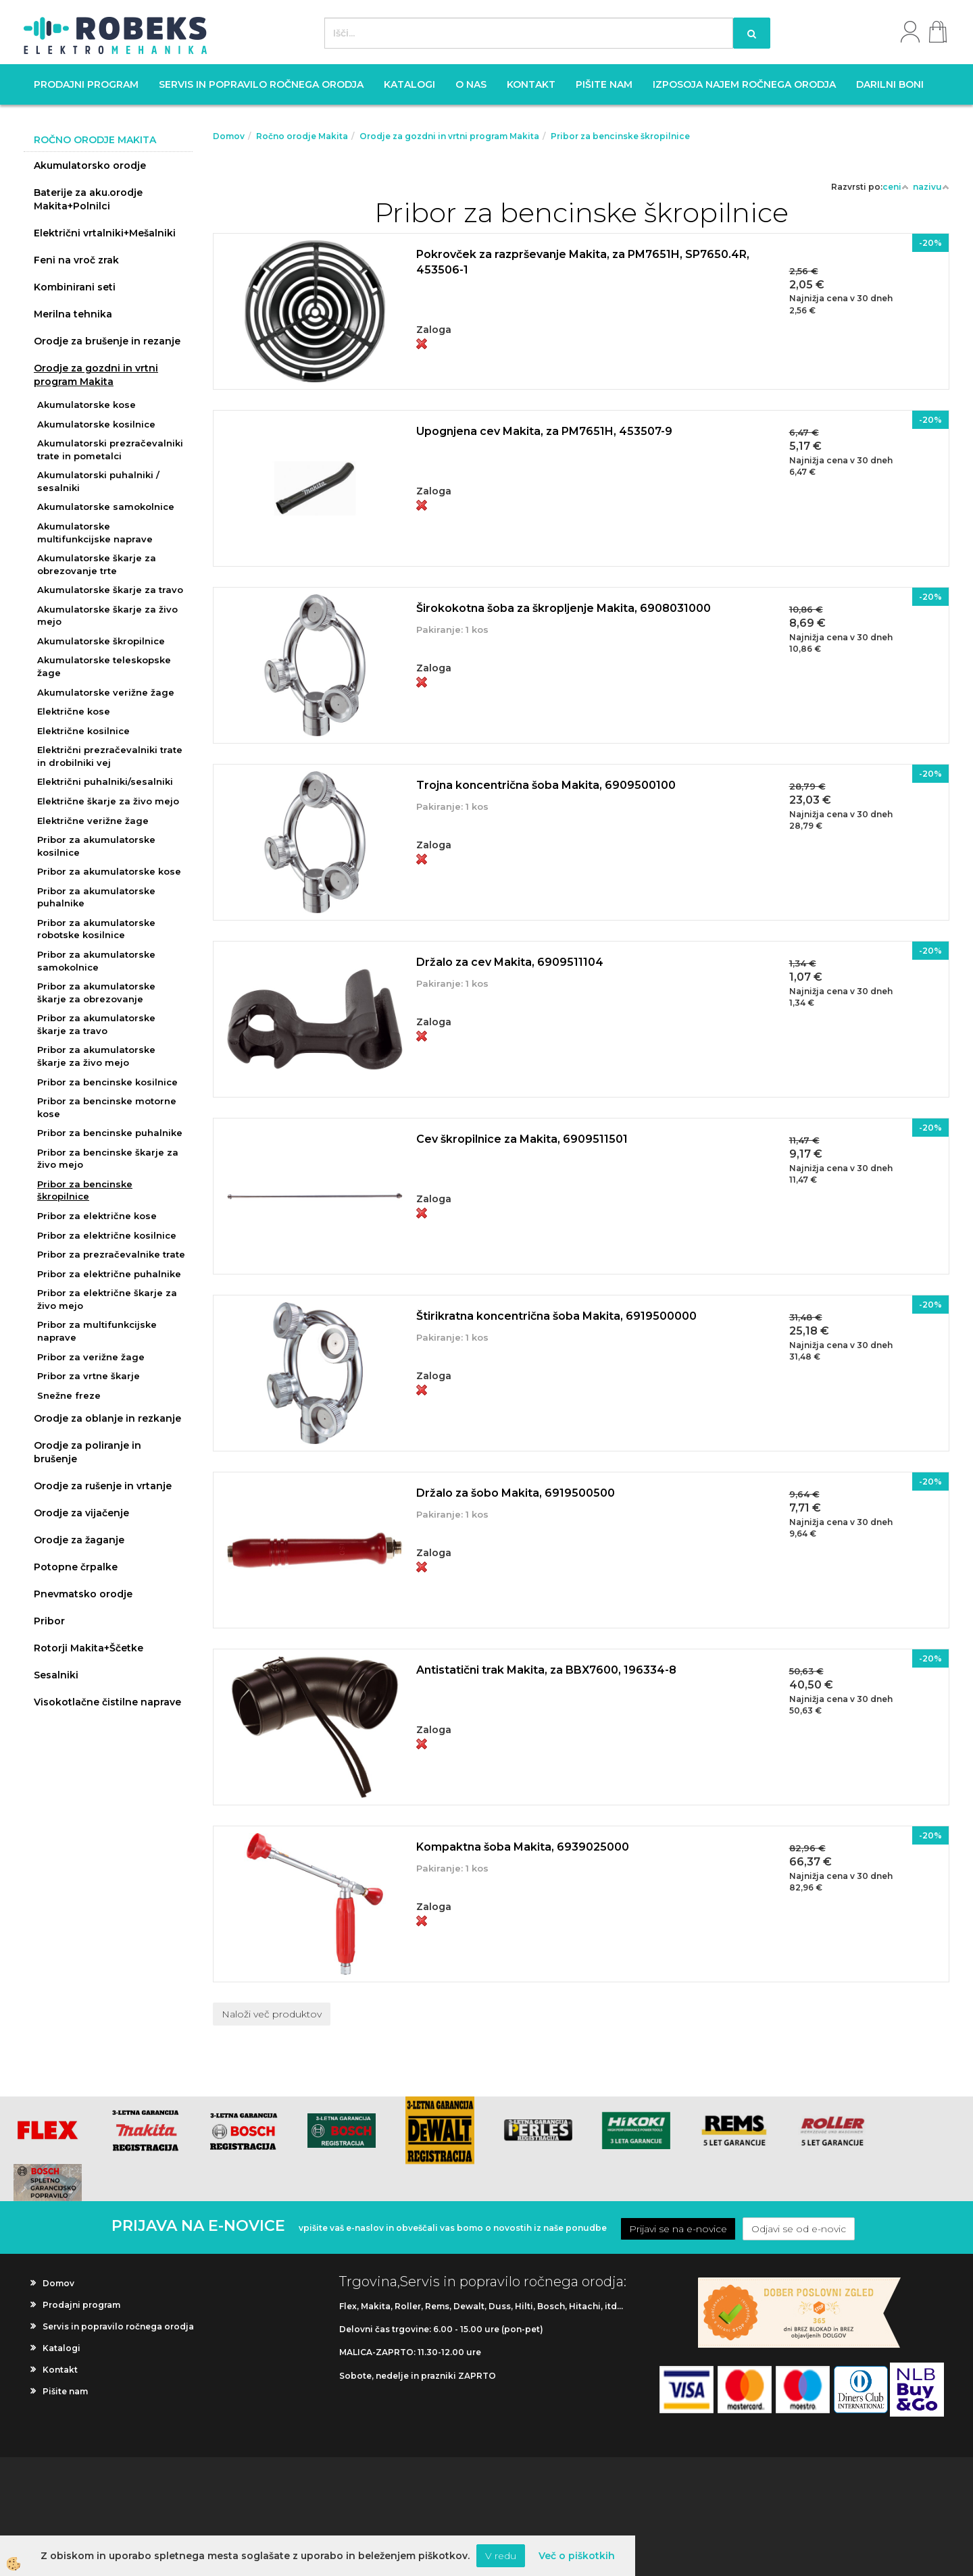 The image size is (973, 2576). Describe the element at coordinates (75, 287) in the screenshot. I see `Kombinirani seti` at that location.